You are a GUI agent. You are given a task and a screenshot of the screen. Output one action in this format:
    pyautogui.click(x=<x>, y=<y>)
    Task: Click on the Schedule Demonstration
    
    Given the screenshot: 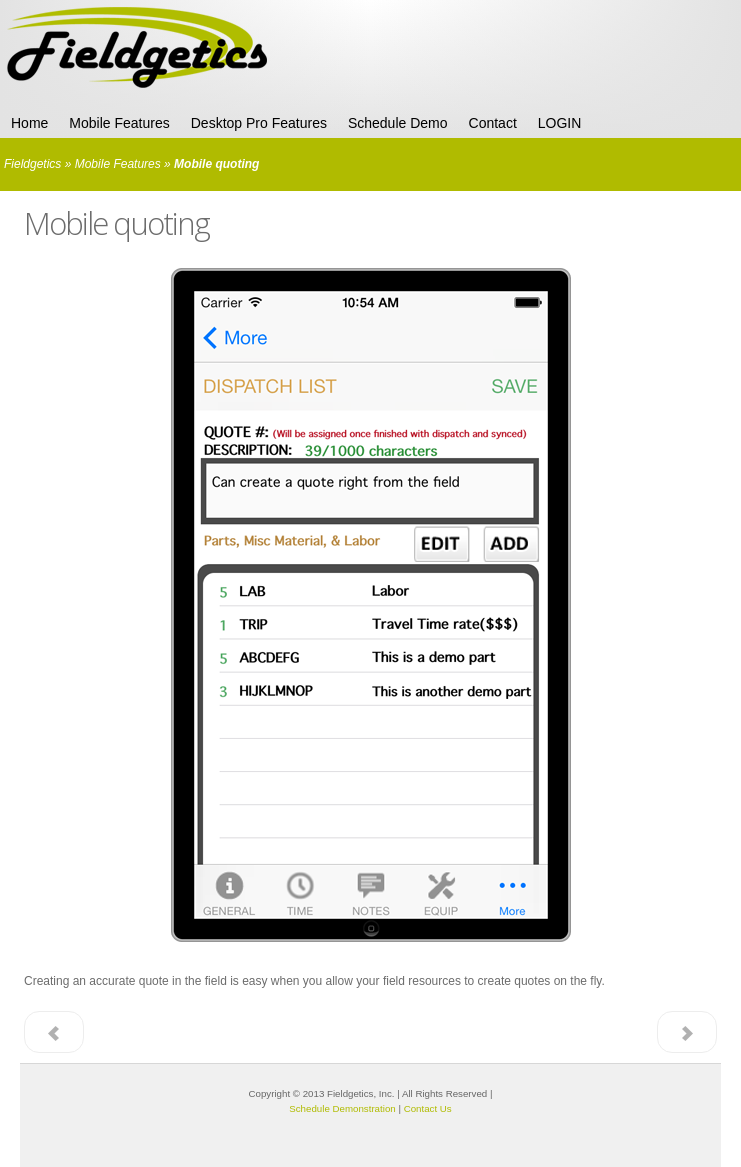 What is the action you would take?
    pyautogui.click(x=342, y=1108)
    